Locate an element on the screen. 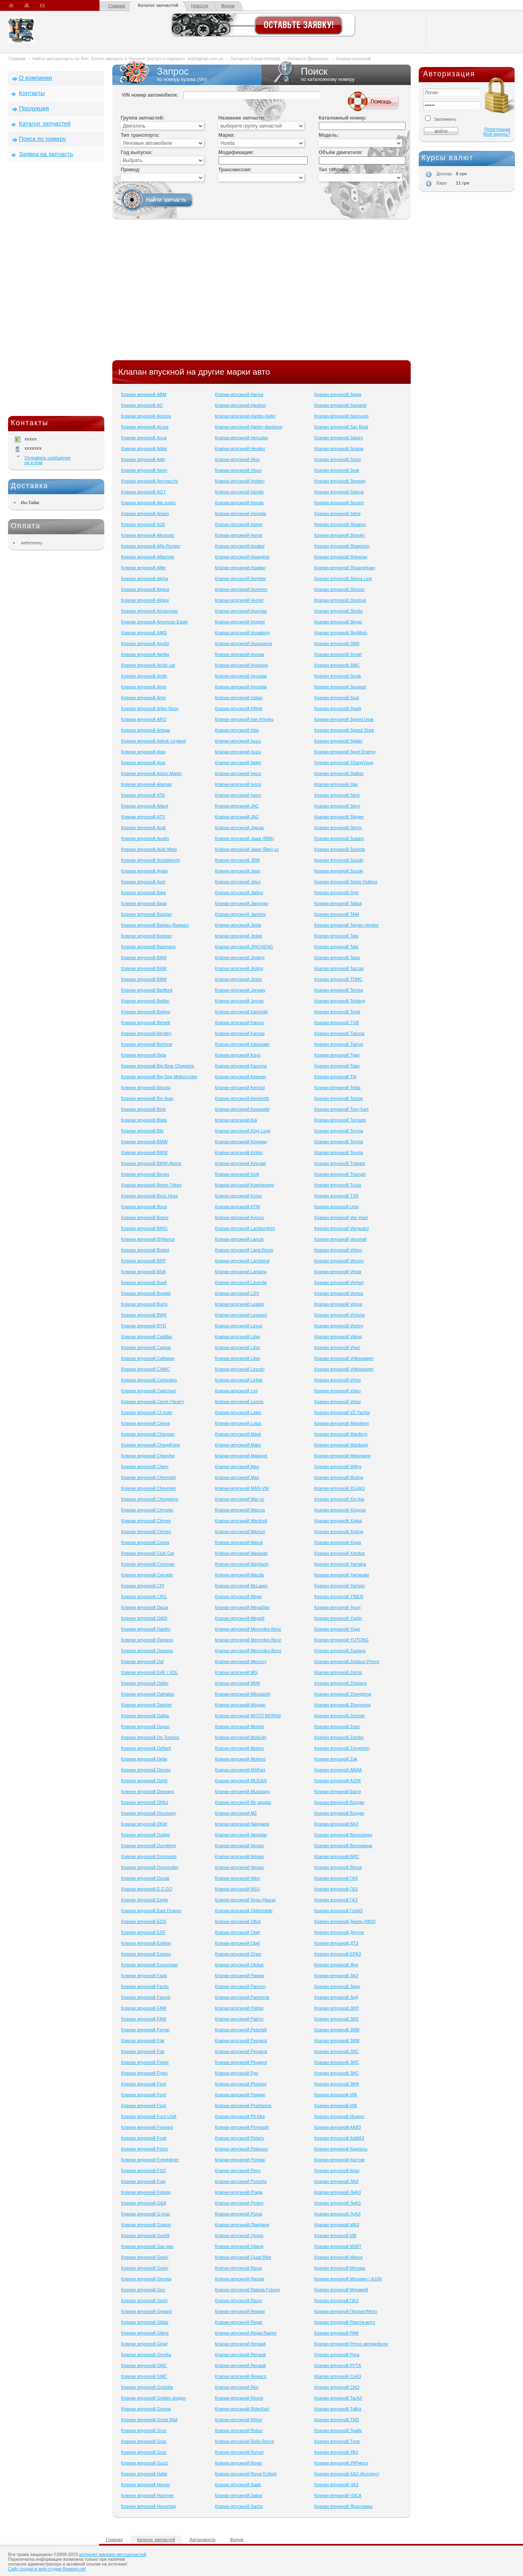 The height and width of the screenshot is (2576, 523). Клапан впускной Beta is located at coordinates (143, 1055).